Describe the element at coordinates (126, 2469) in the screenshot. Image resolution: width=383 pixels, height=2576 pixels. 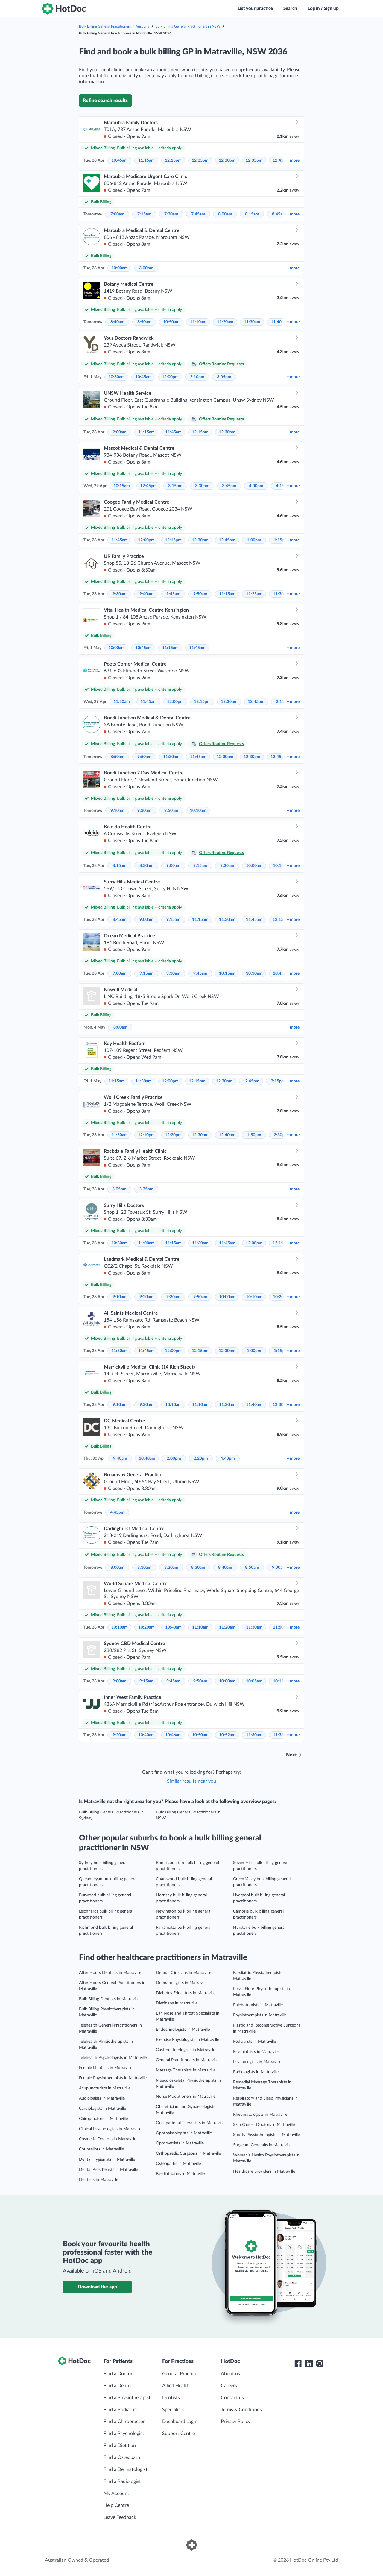
I see `Find a Dermatologist` at that location.